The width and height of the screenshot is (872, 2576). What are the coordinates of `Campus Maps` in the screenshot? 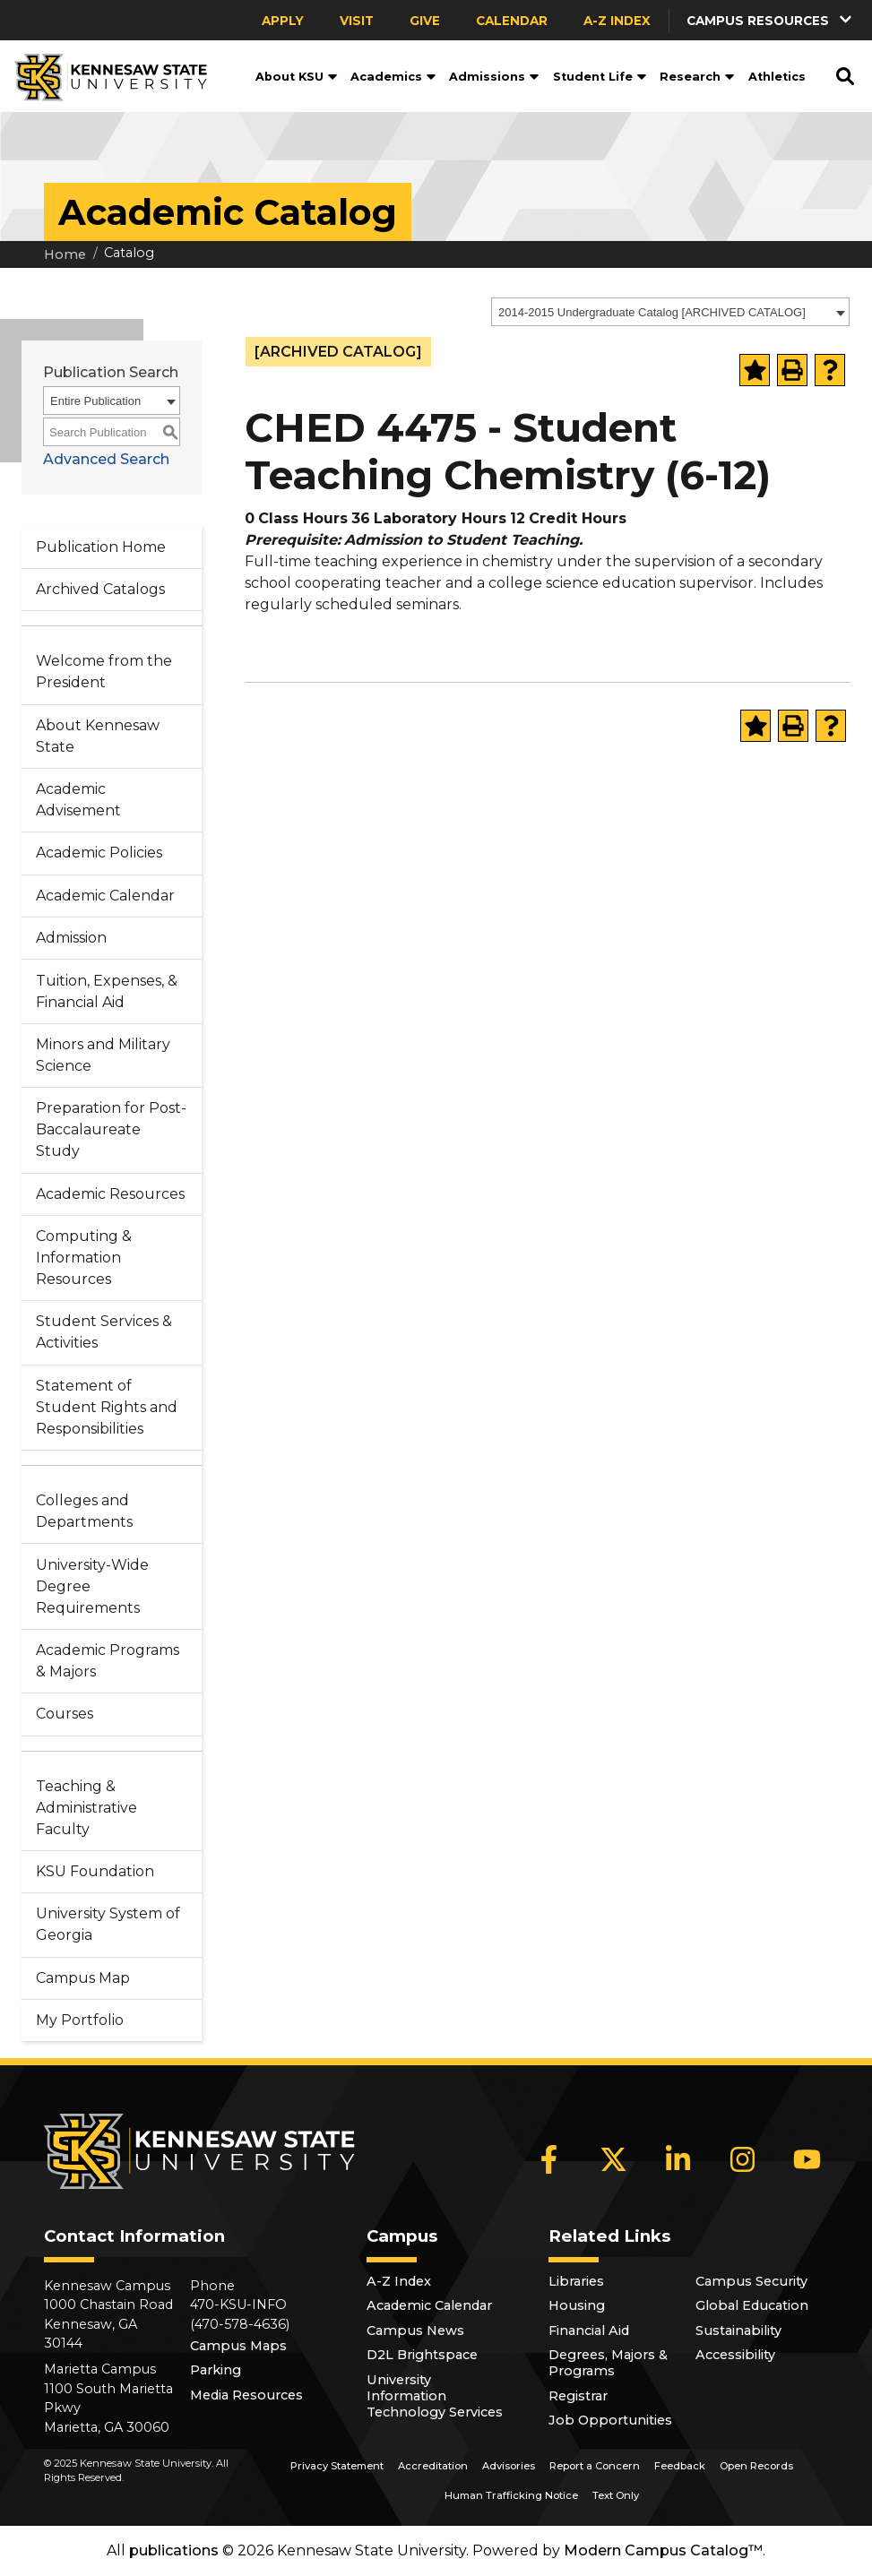 It's located at (238, 2346).